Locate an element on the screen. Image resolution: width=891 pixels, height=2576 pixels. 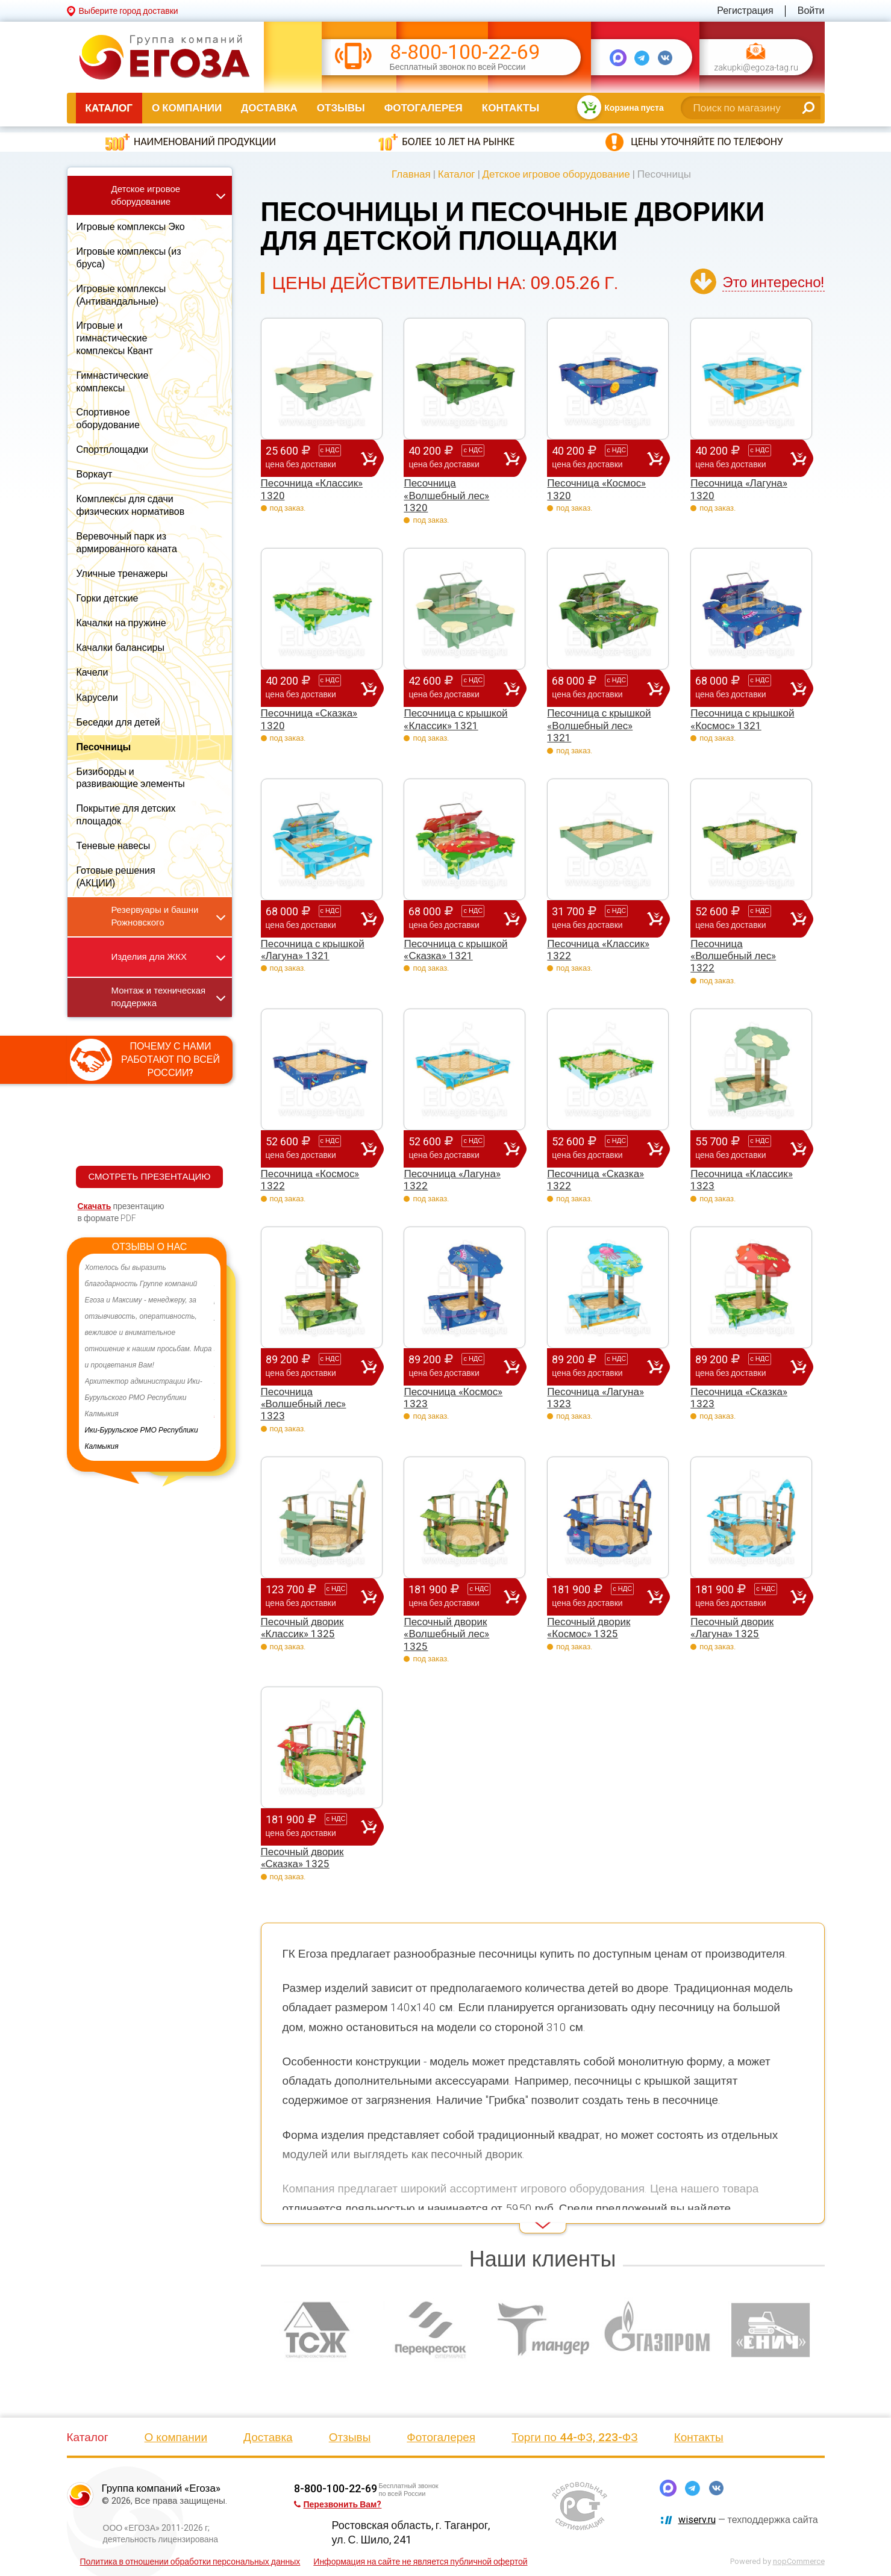
Перезвонить Вам? is located at coordinates (338, 2504).